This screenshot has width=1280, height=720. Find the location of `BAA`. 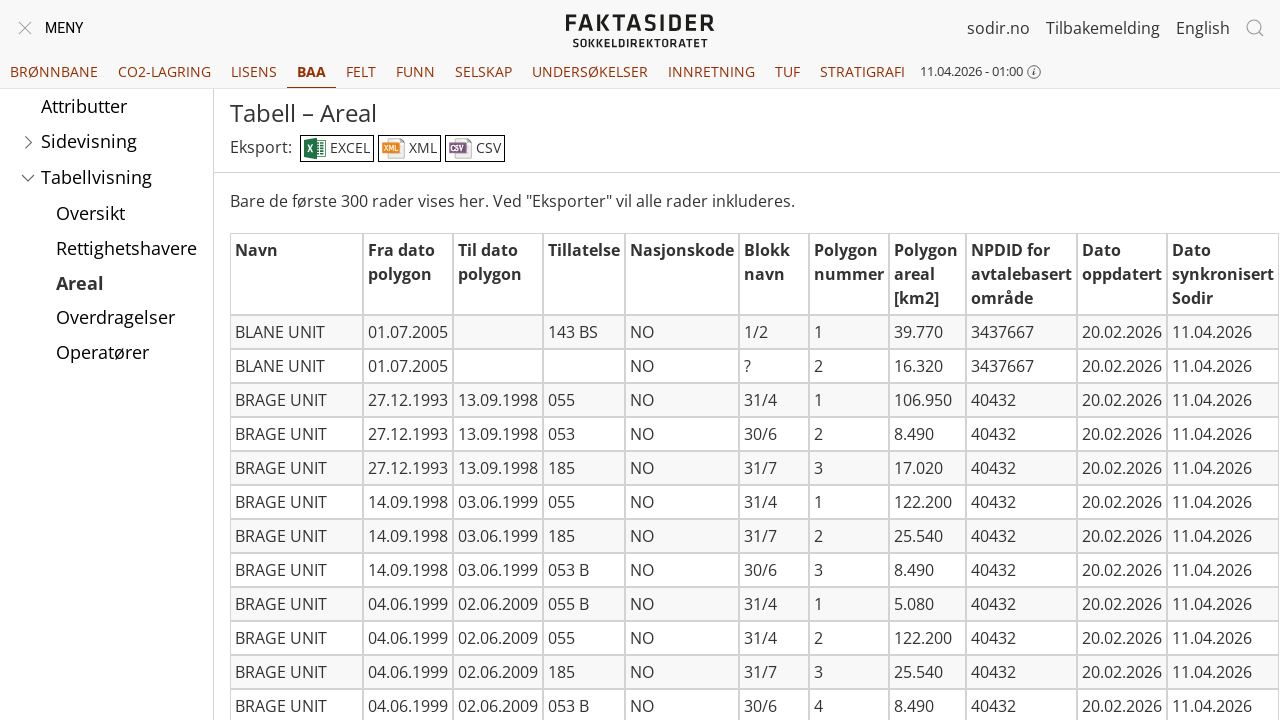

BAA is located at coordinates (311, 71).